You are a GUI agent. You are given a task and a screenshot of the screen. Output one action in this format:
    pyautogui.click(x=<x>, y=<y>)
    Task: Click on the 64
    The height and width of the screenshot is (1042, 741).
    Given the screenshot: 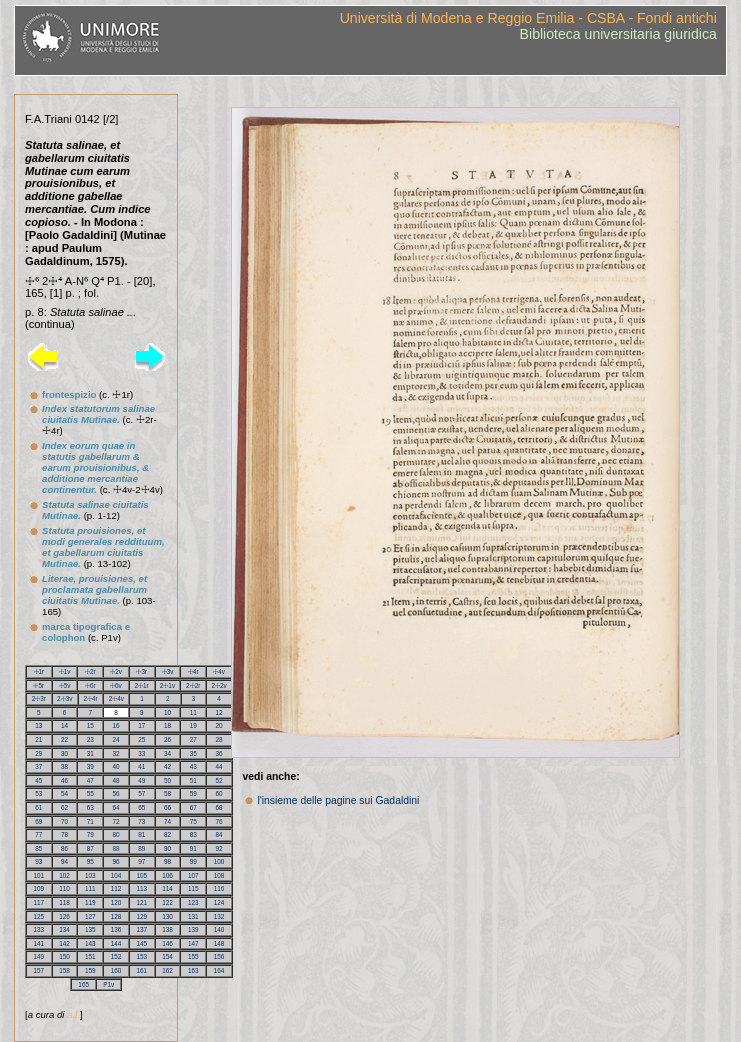 What is the action you would take?
    pyautogui.click(x=116, y=807)
    